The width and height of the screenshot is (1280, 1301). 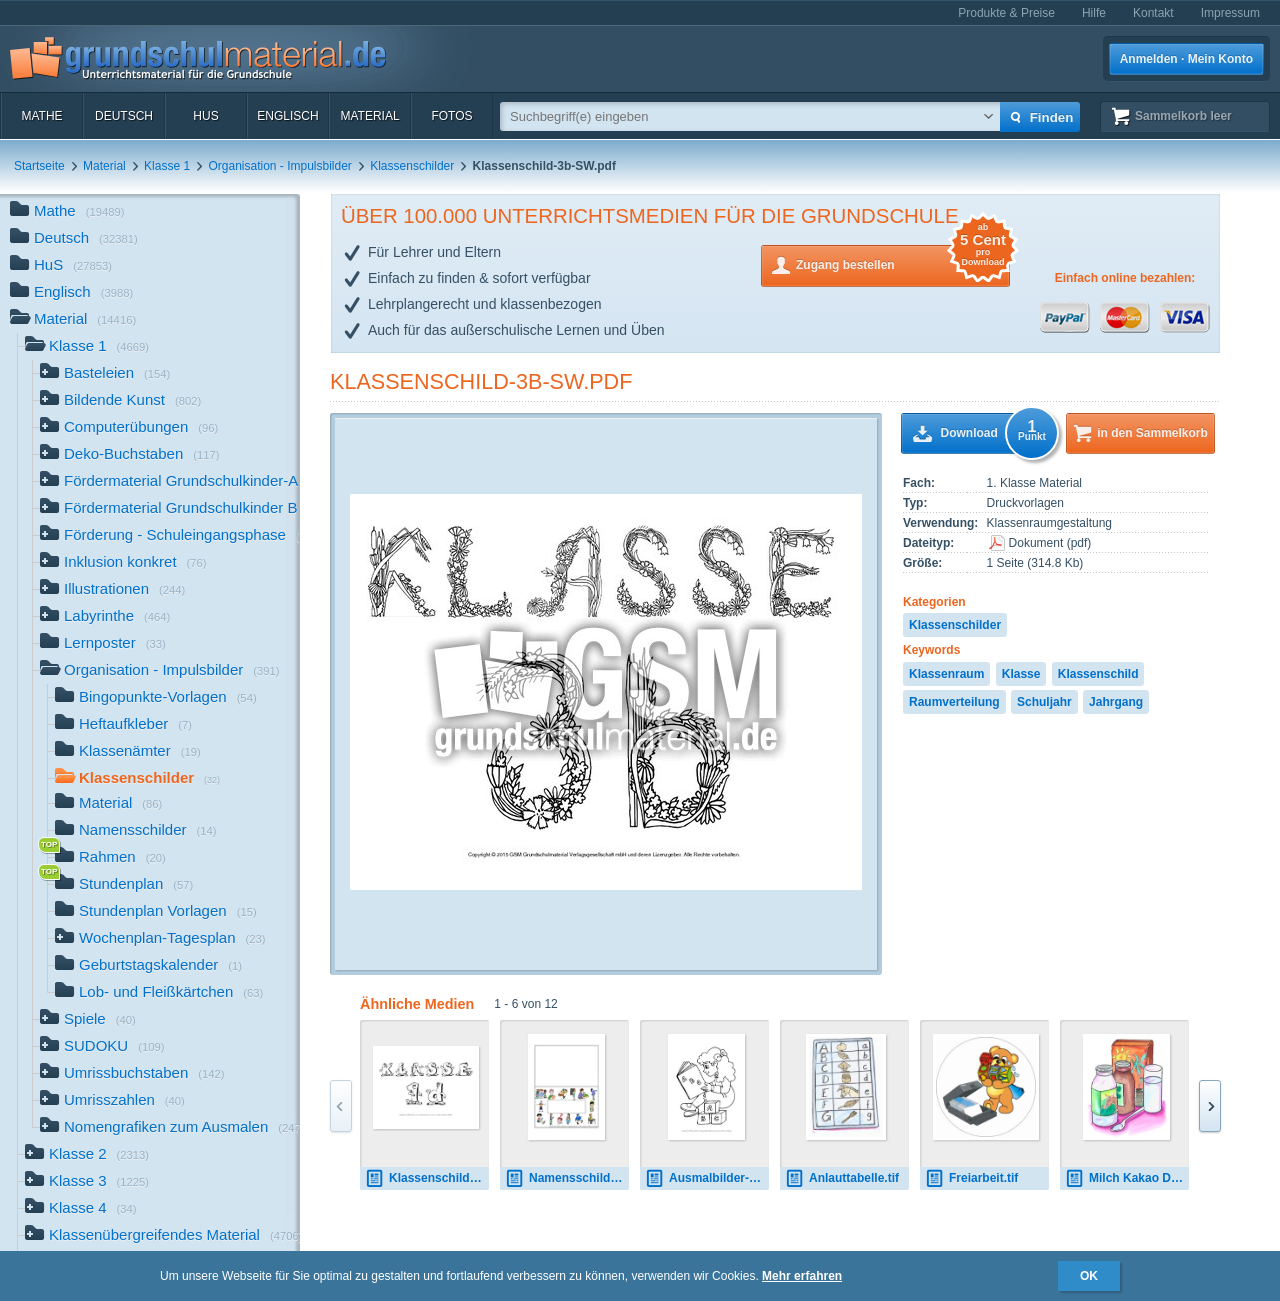 I want to click on Klassenraum, so click(x=946, y=674).